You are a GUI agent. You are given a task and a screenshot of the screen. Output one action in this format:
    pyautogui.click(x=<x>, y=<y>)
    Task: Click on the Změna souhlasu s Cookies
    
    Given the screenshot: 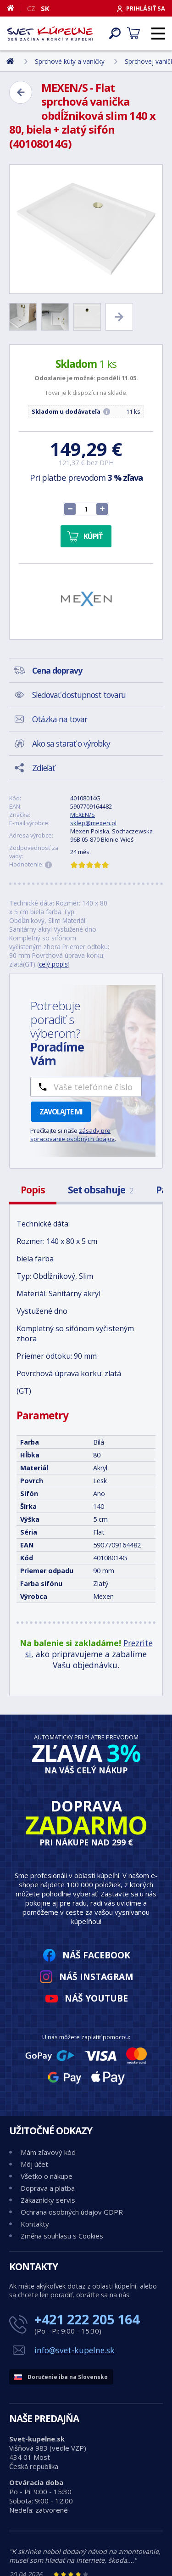 What is the action you would take?
    pyautogui.click(x=62, y=2235)
    